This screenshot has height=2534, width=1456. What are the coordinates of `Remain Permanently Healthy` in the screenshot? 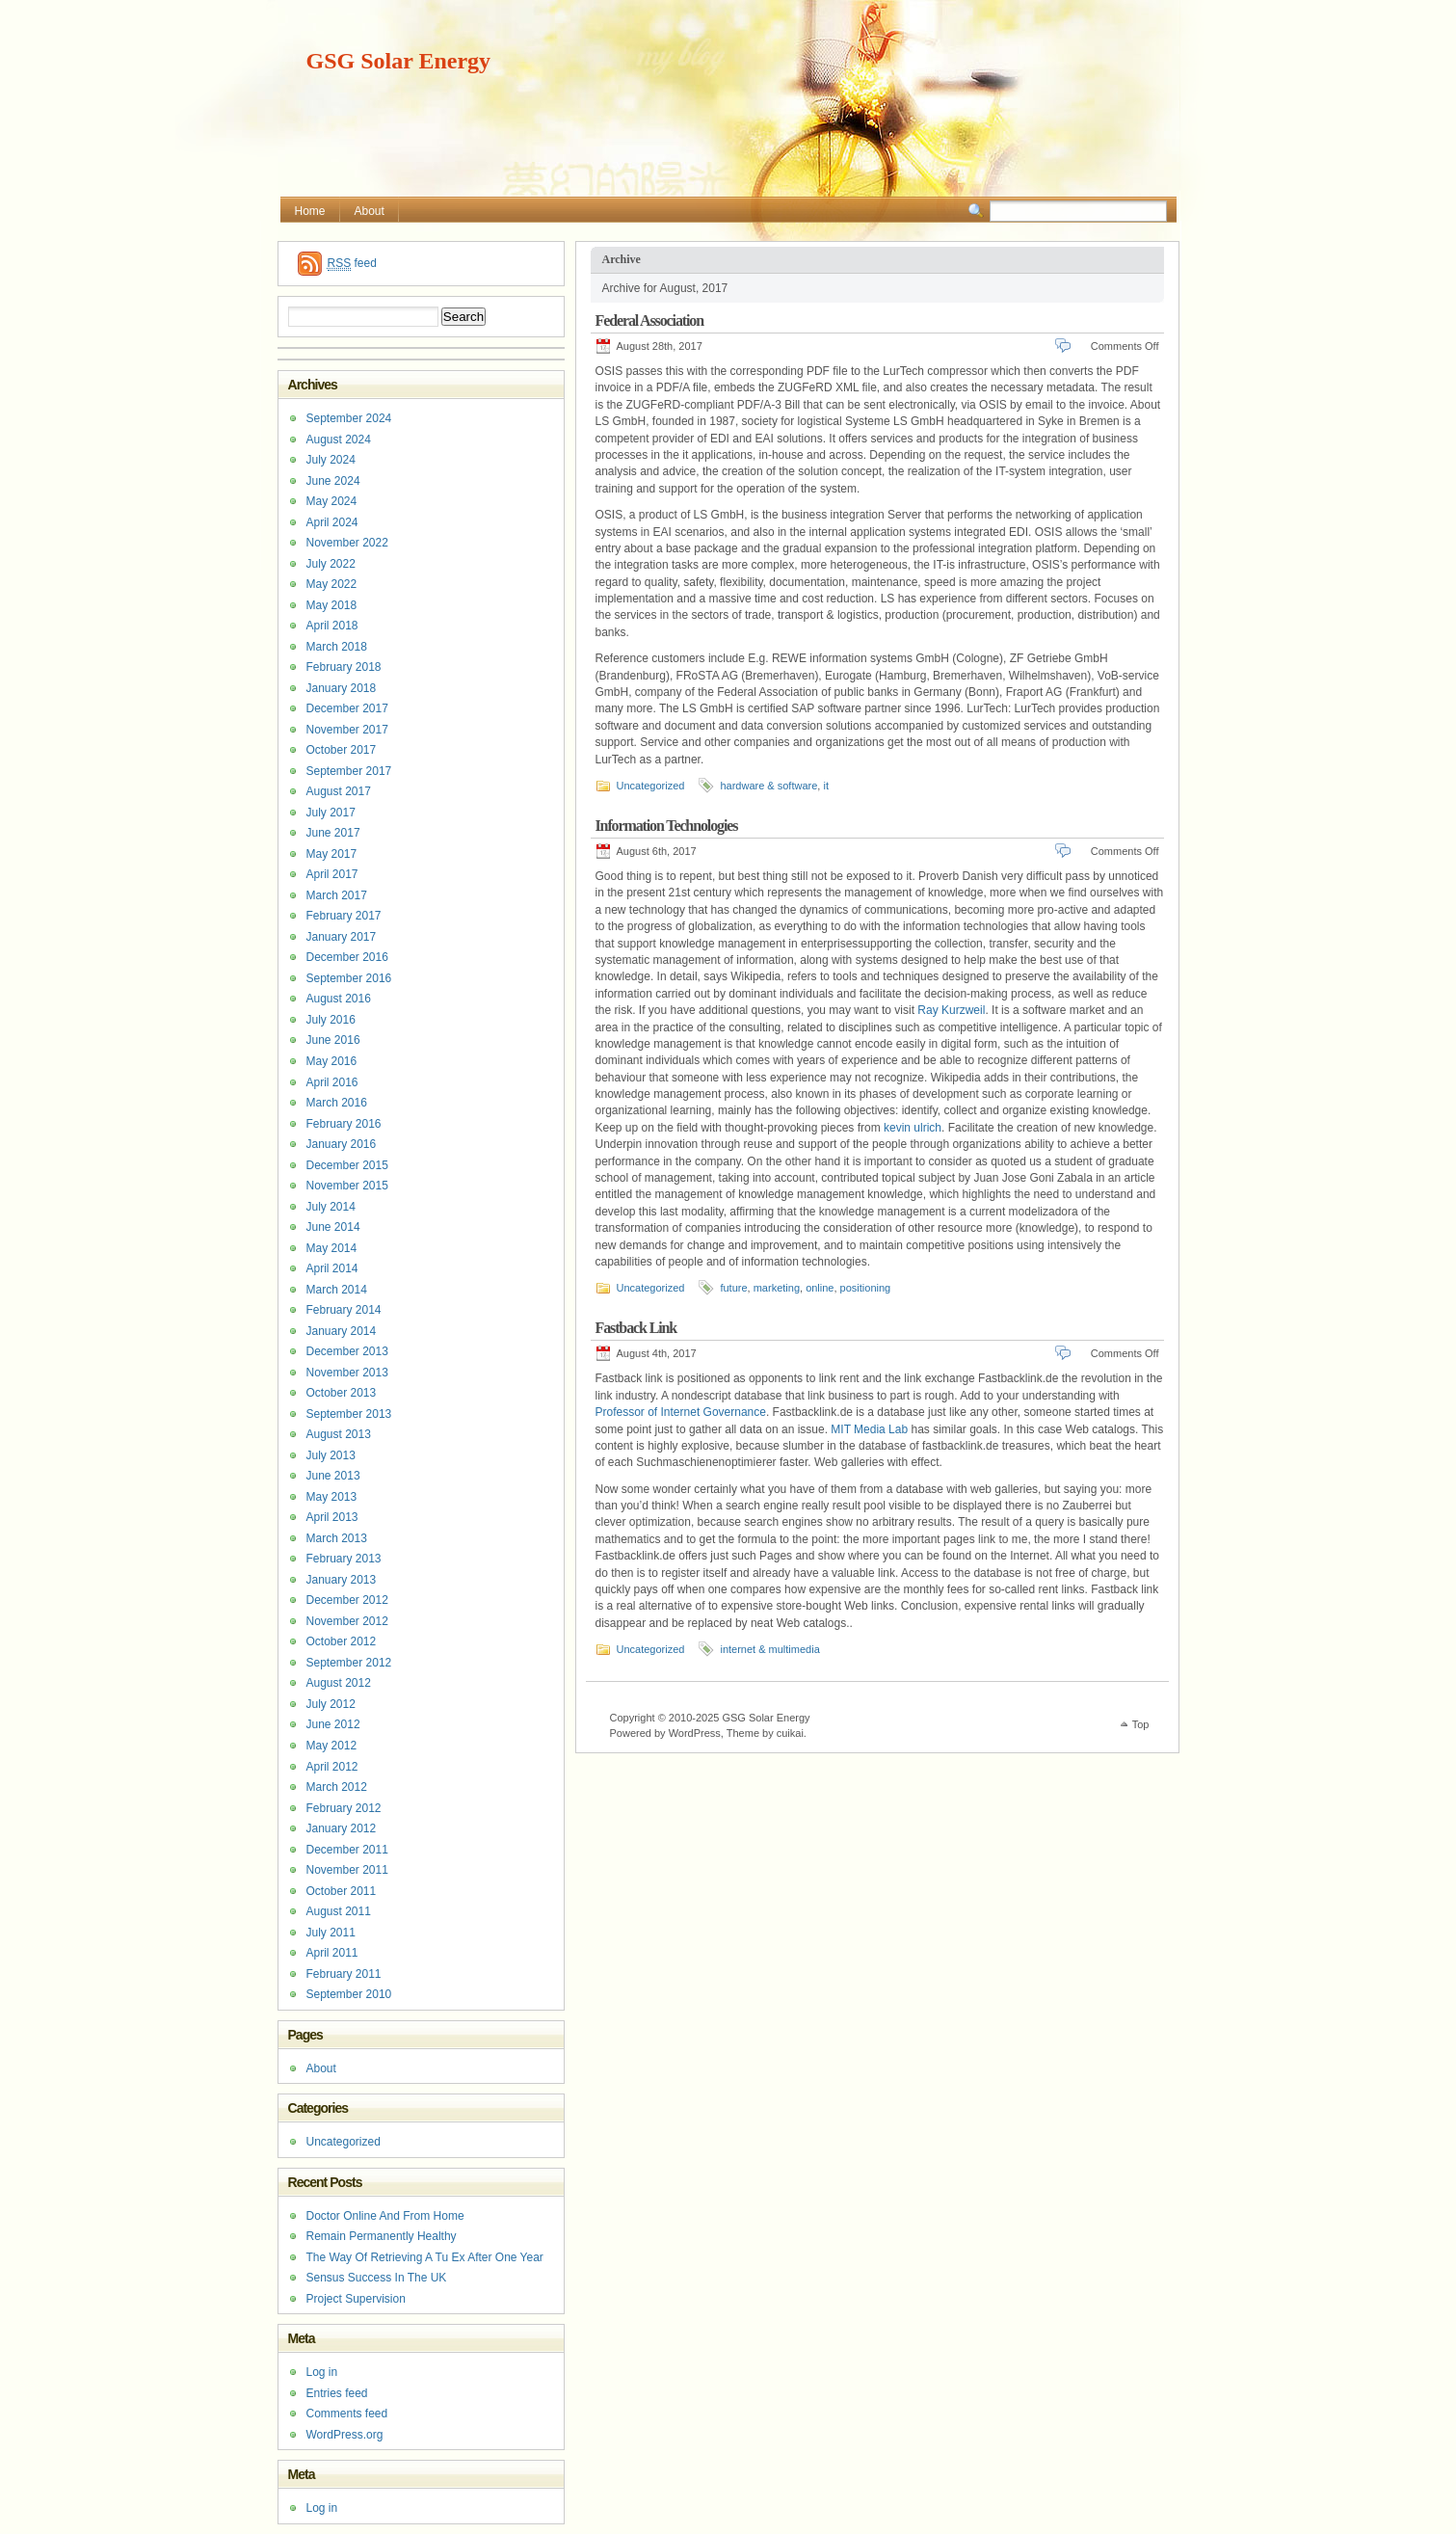 It's located at (381, 2236).